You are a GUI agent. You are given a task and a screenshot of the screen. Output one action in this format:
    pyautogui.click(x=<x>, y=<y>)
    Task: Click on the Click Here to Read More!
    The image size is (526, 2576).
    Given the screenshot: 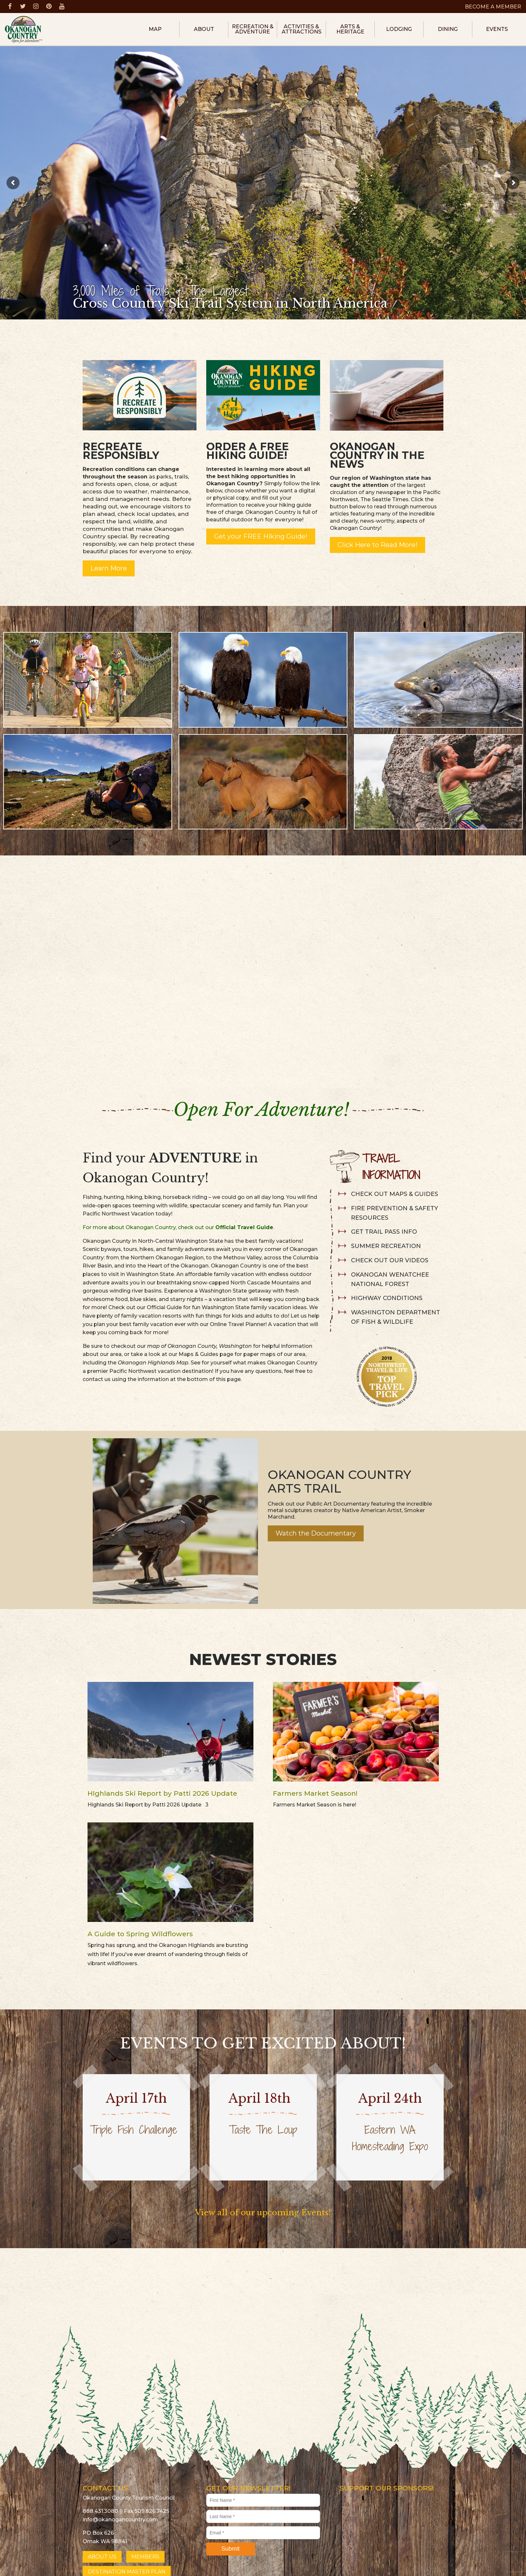 What is the action you would take?
    pyautogui.click(x=377, y=545)
    